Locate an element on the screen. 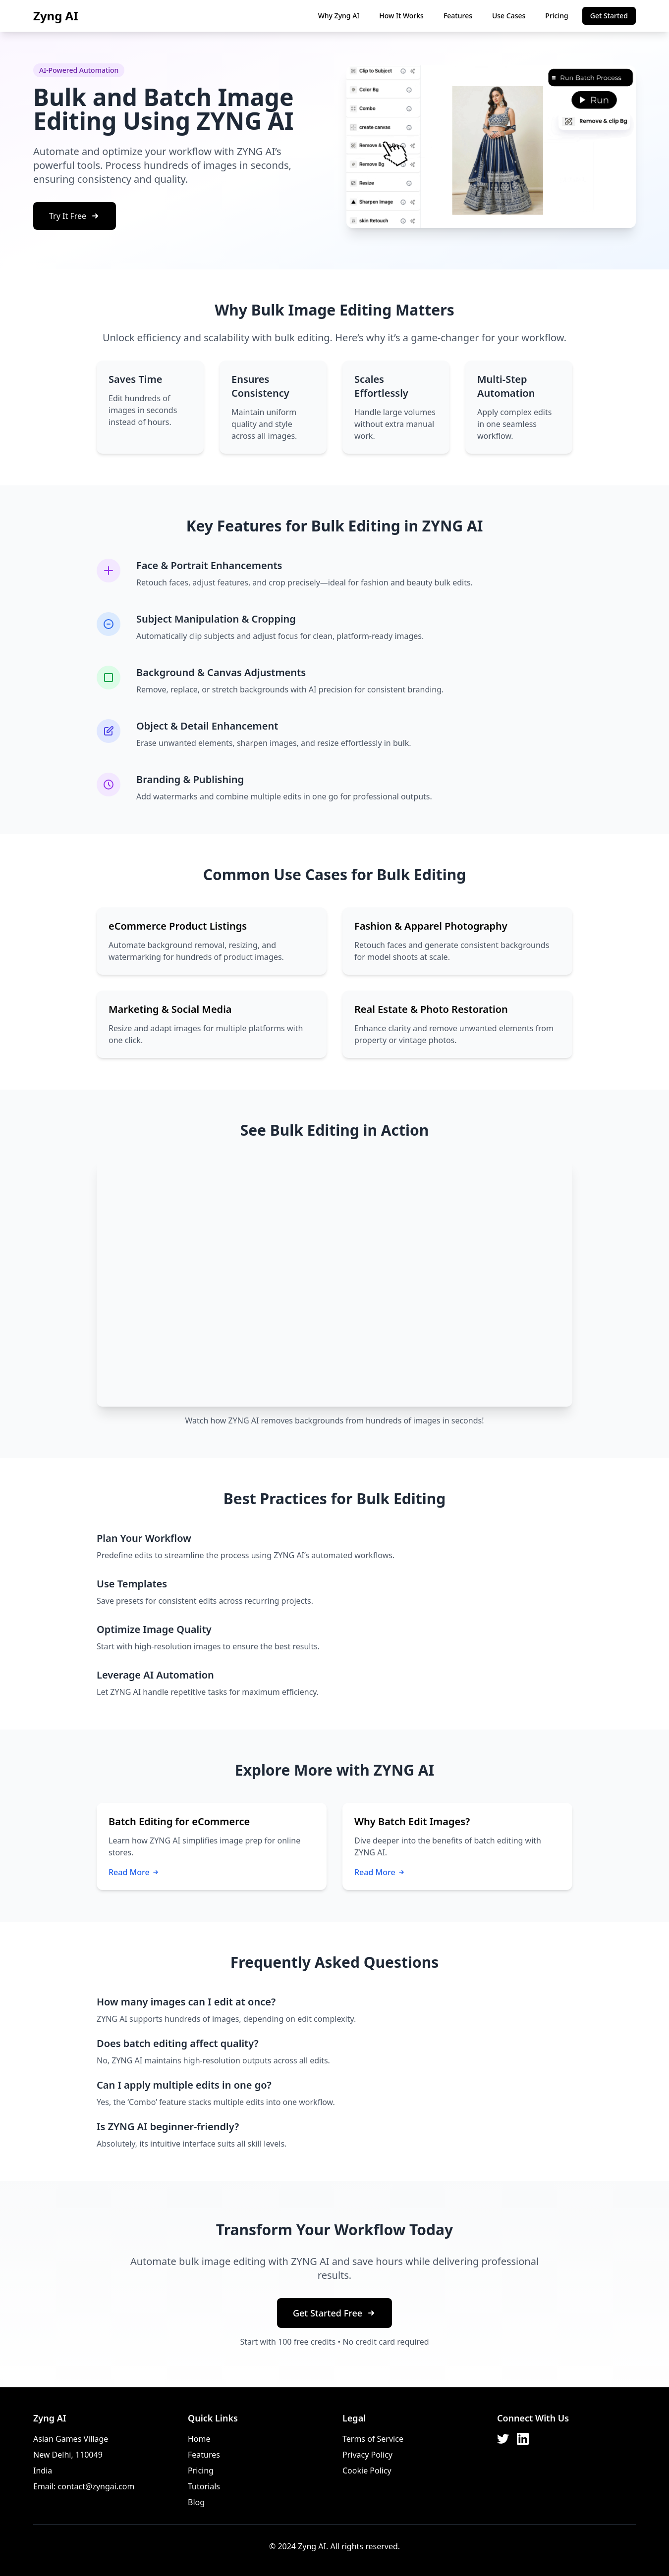 Image resolution: width=669 pixels, height=2576 pixels. Why Zyng AI is located at coordinates (339, 15).